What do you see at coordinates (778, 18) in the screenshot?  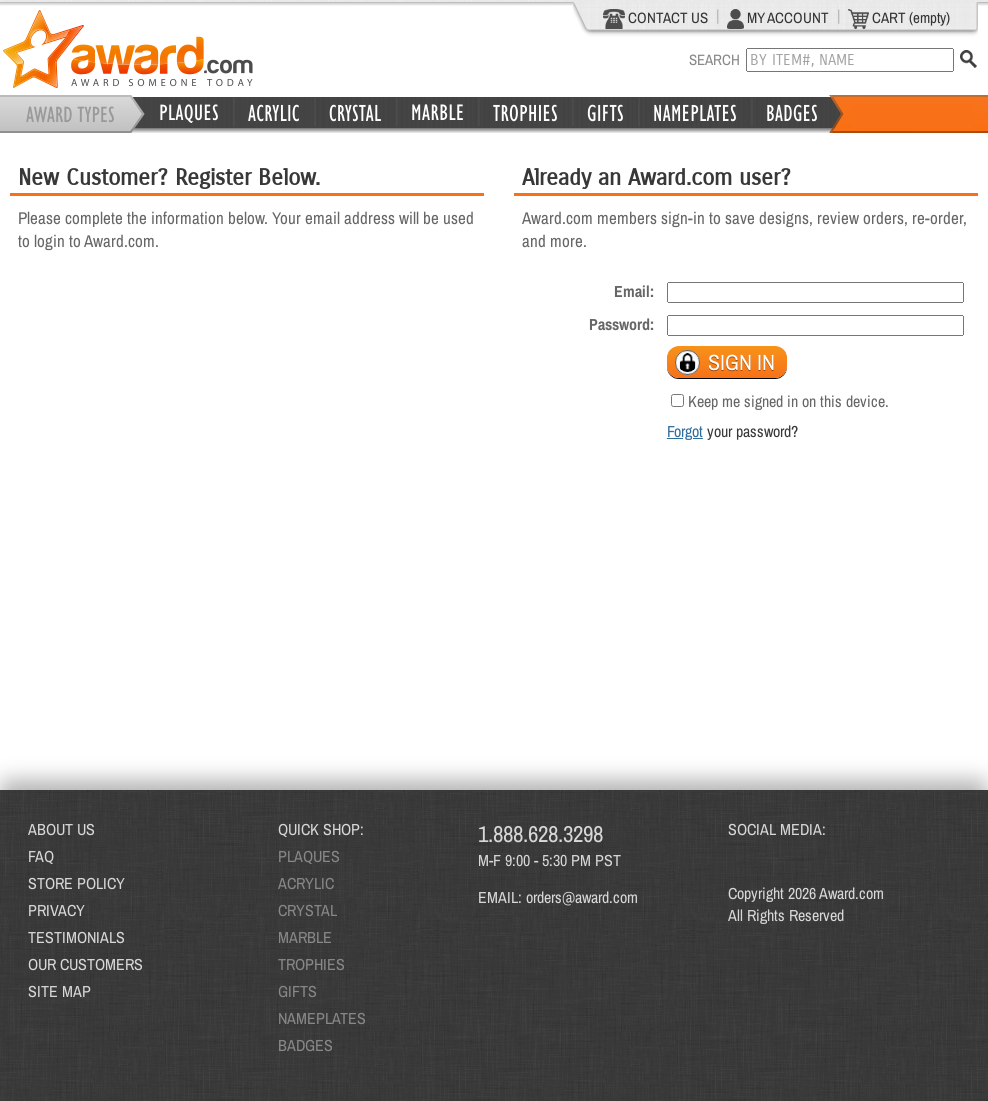 I see `MY ACCOUNT` at bounding box center [778, 18].